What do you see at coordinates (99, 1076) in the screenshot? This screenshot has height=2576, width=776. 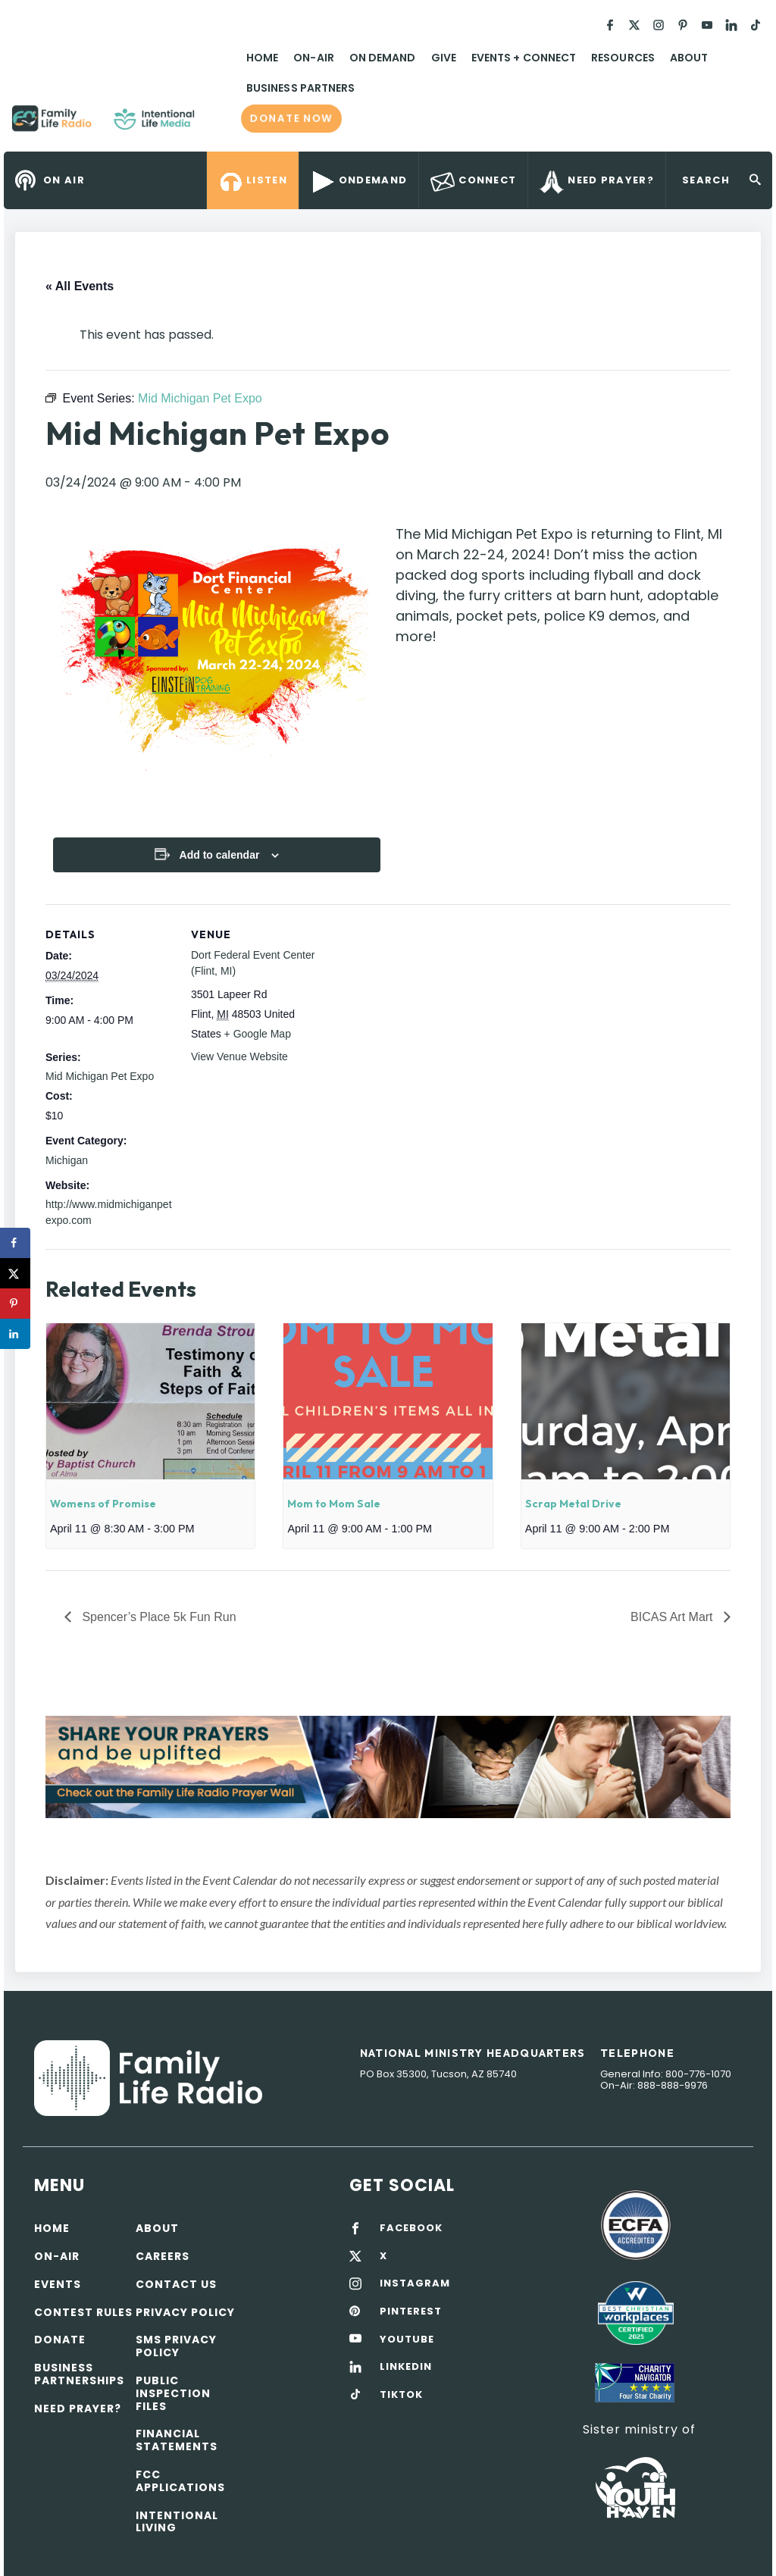 I see `Mid Michigan Pet Expo` at bounding box center [99, 1076].